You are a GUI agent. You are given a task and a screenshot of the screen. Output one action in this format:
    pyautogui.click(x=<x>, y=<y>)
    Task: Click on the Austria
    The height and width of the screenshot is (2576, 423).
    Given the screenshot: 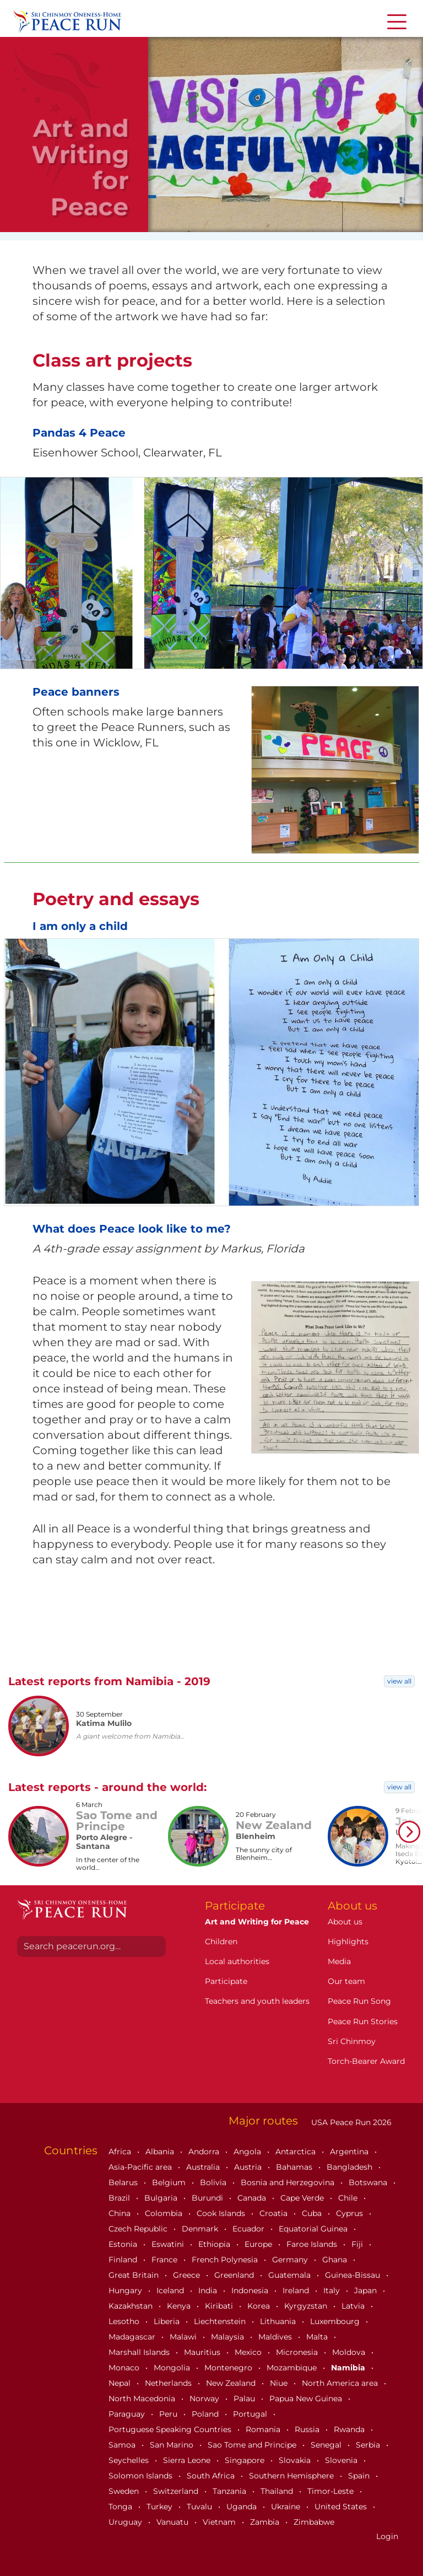 What is the action you would take?
    pyautogui.click(x=249, y=2167)
    